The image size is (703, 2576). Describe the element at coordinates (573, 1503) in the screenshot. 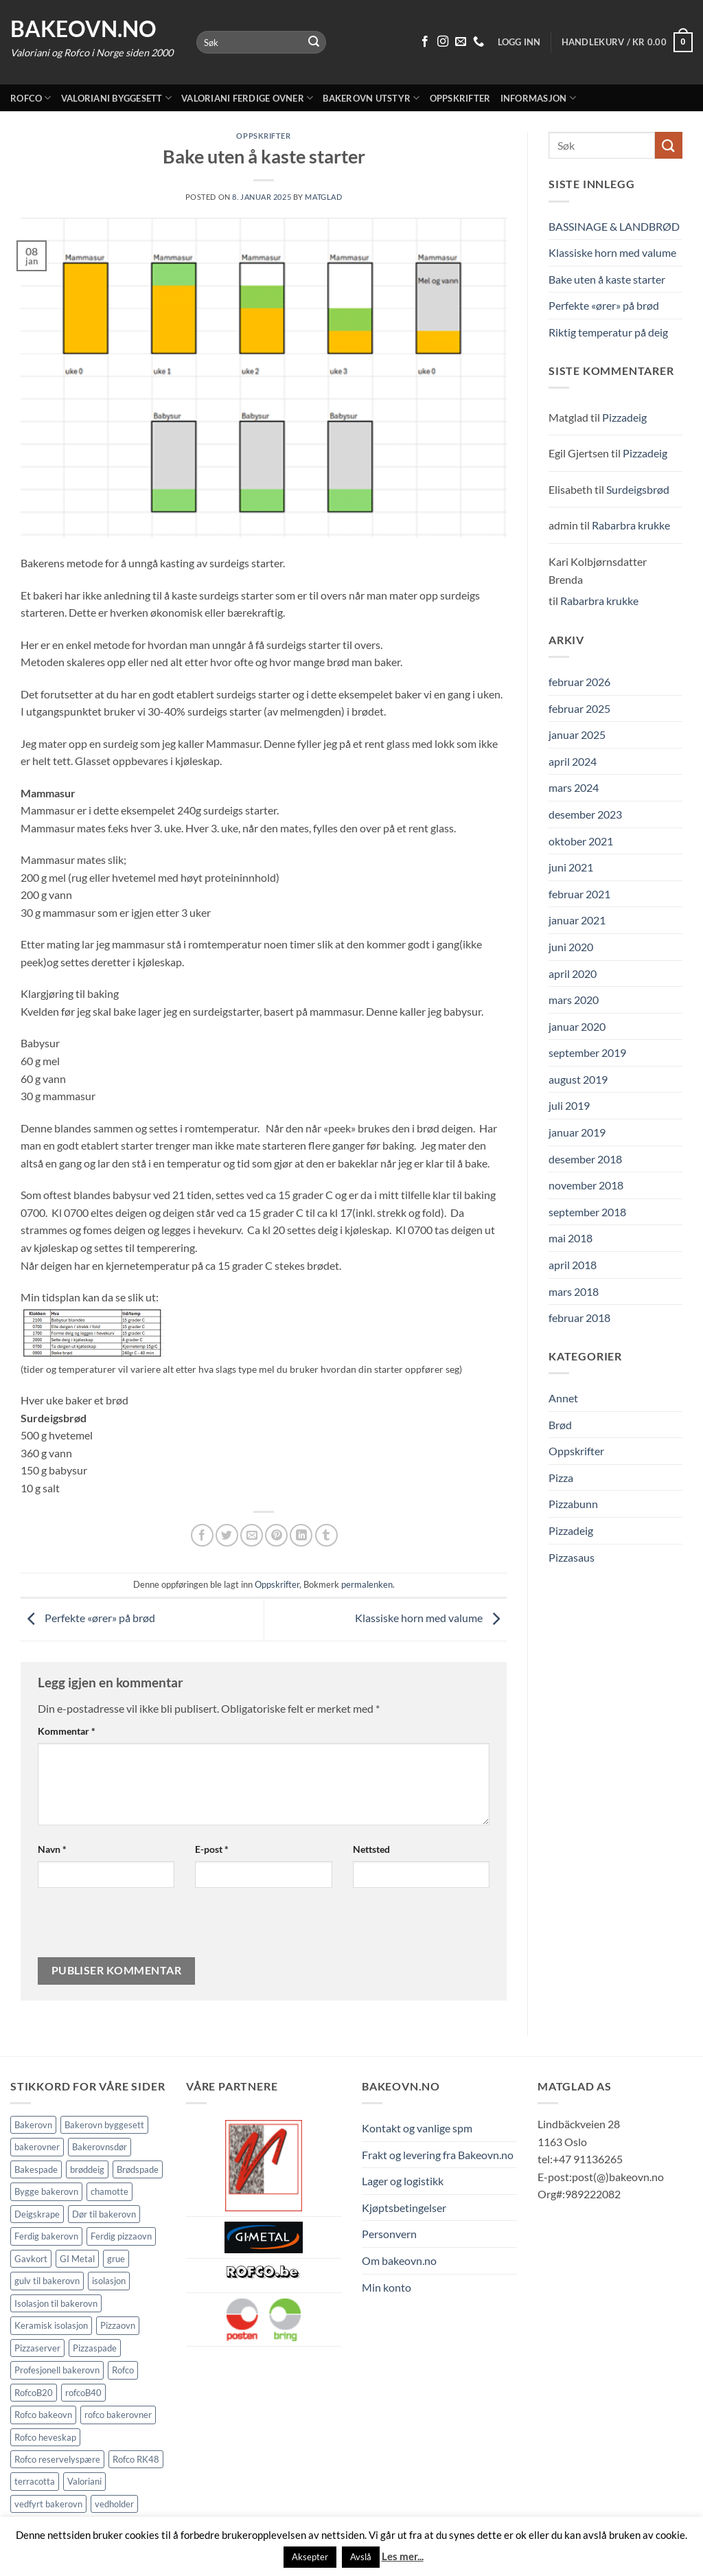

I see `Pizzabunn` at that location.